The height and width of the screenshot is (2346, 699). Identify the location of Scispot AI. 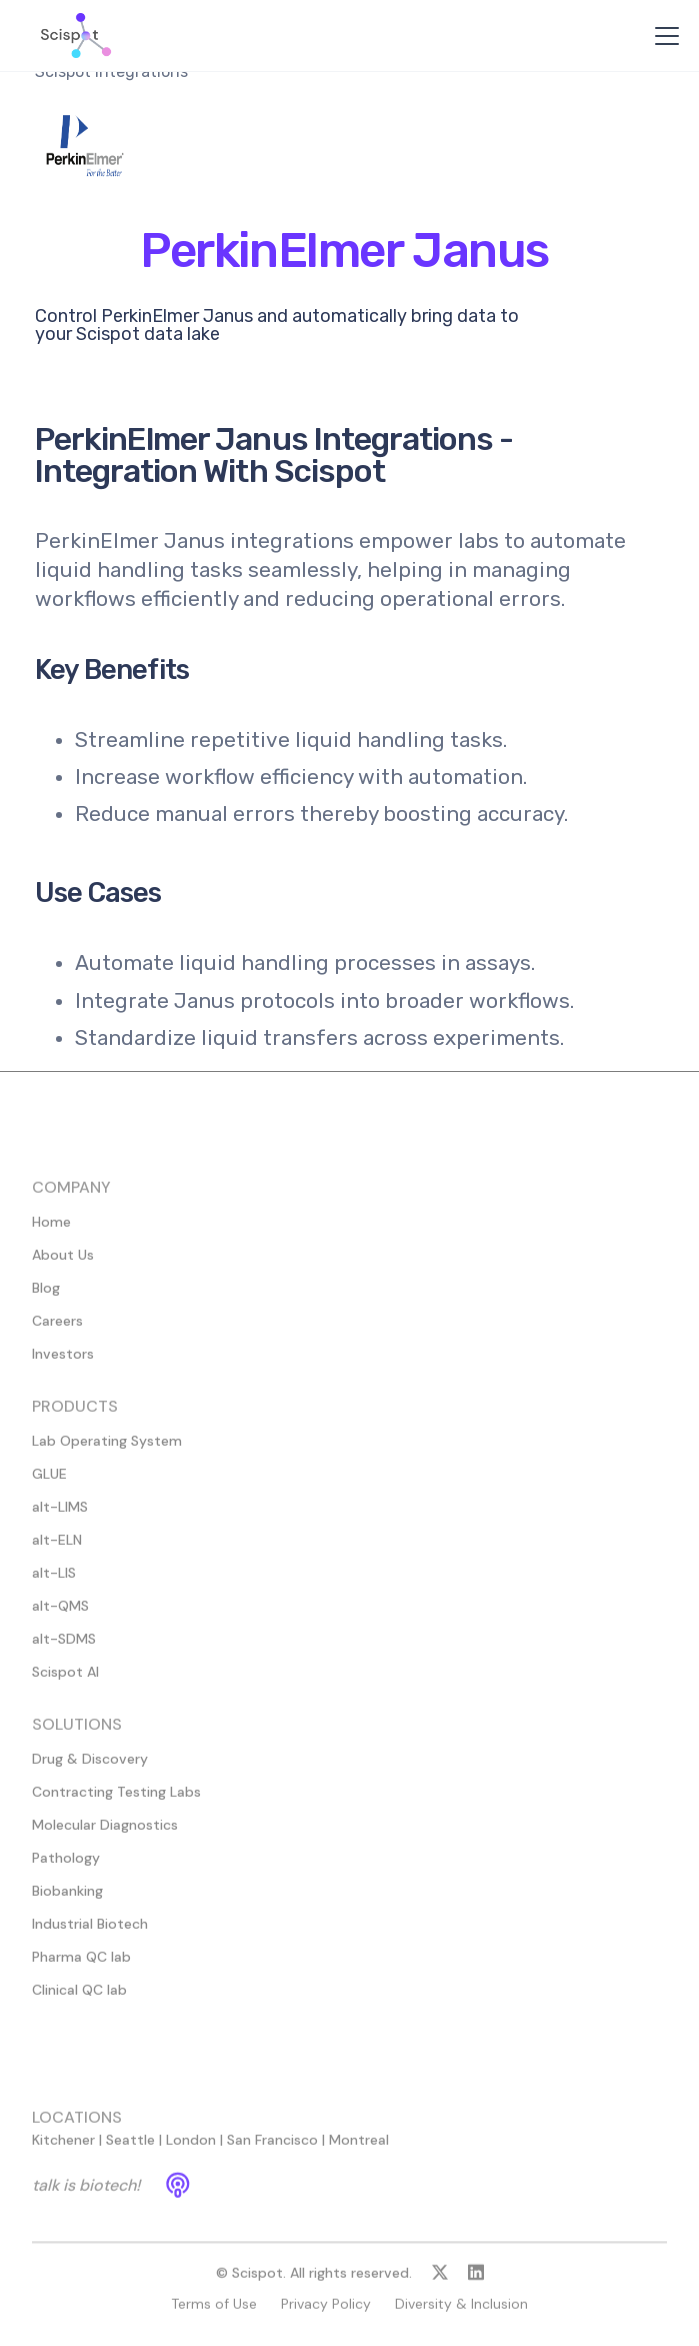
(65, 1681).